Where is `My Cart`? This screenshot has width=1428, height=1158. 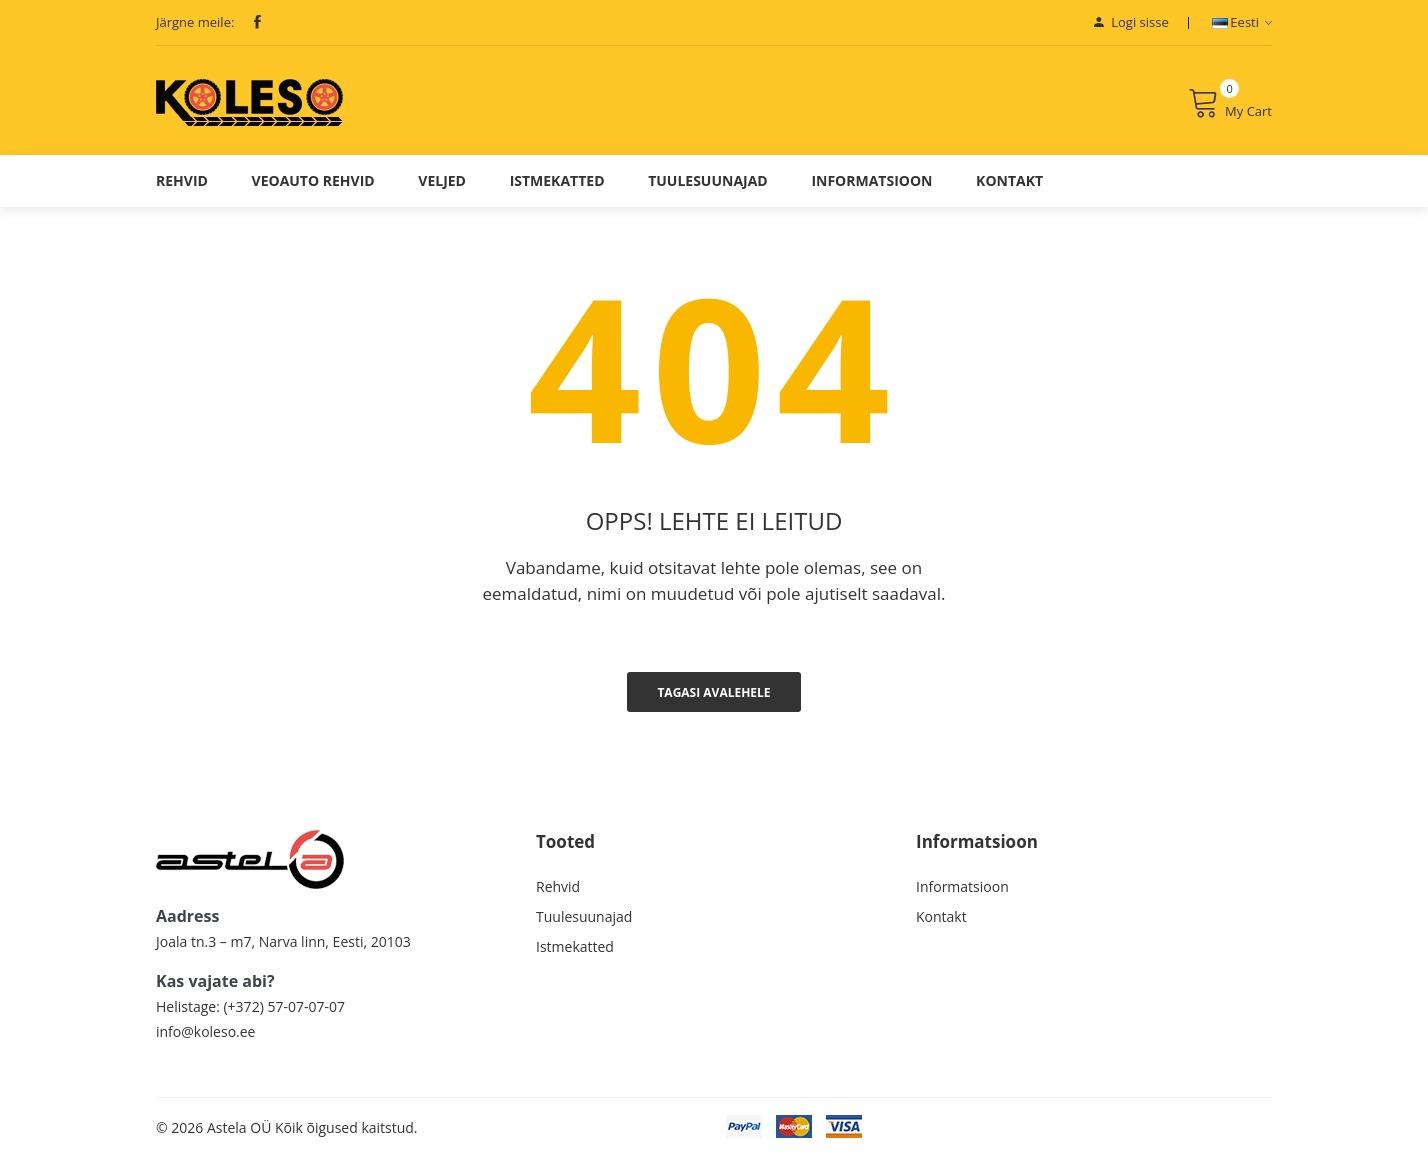 My Cart is located at coordinates (1230, 103).